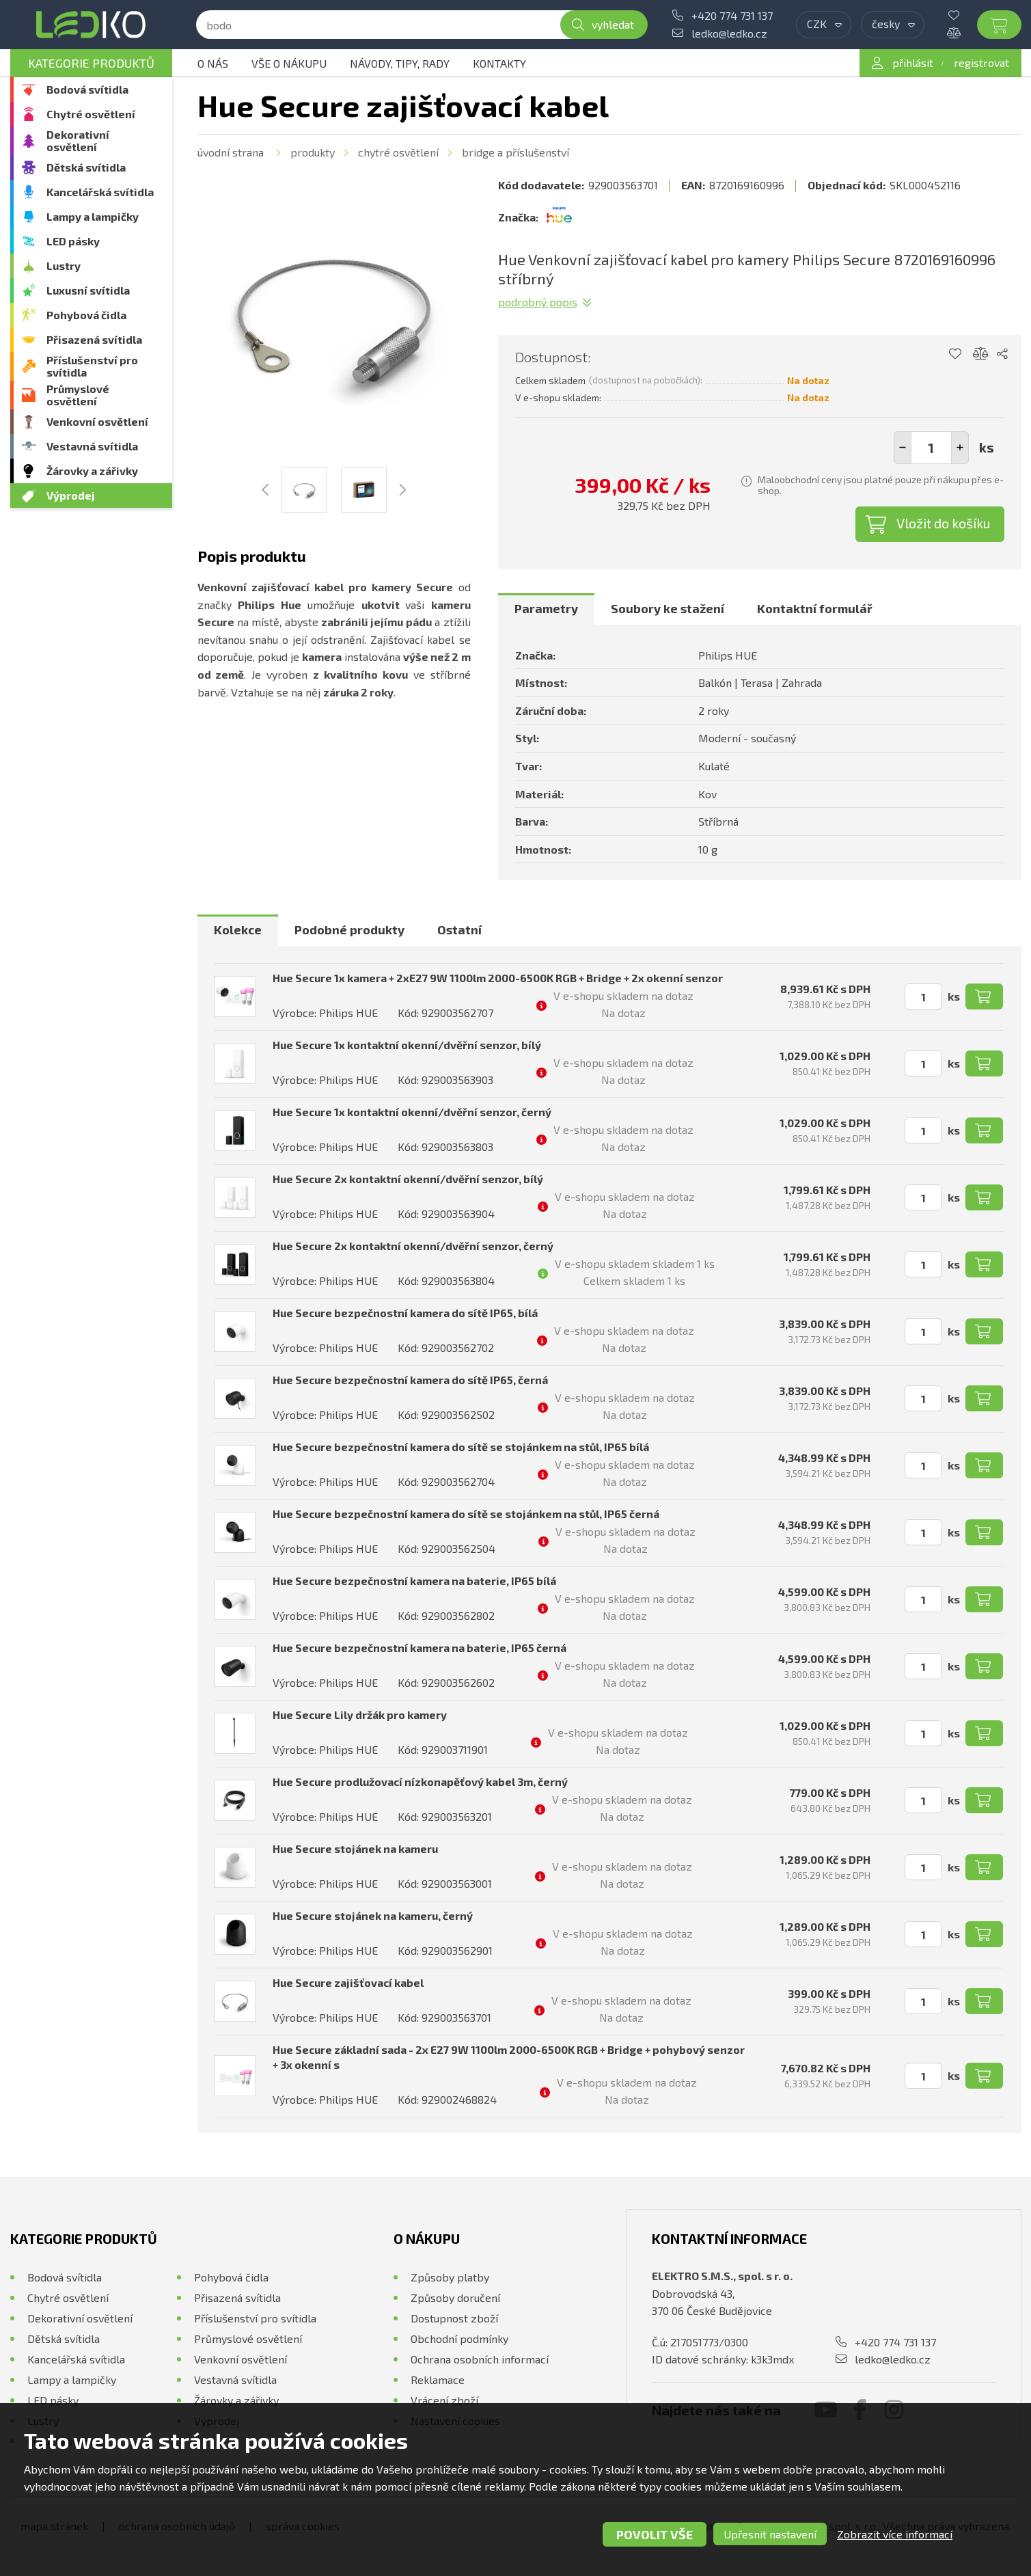 Image resolution: width=1031 pixels, height=2576 pixels. Describe the element at coordinates (450, 2276) in the screenshot. I see `Způsoby platby` at that location.